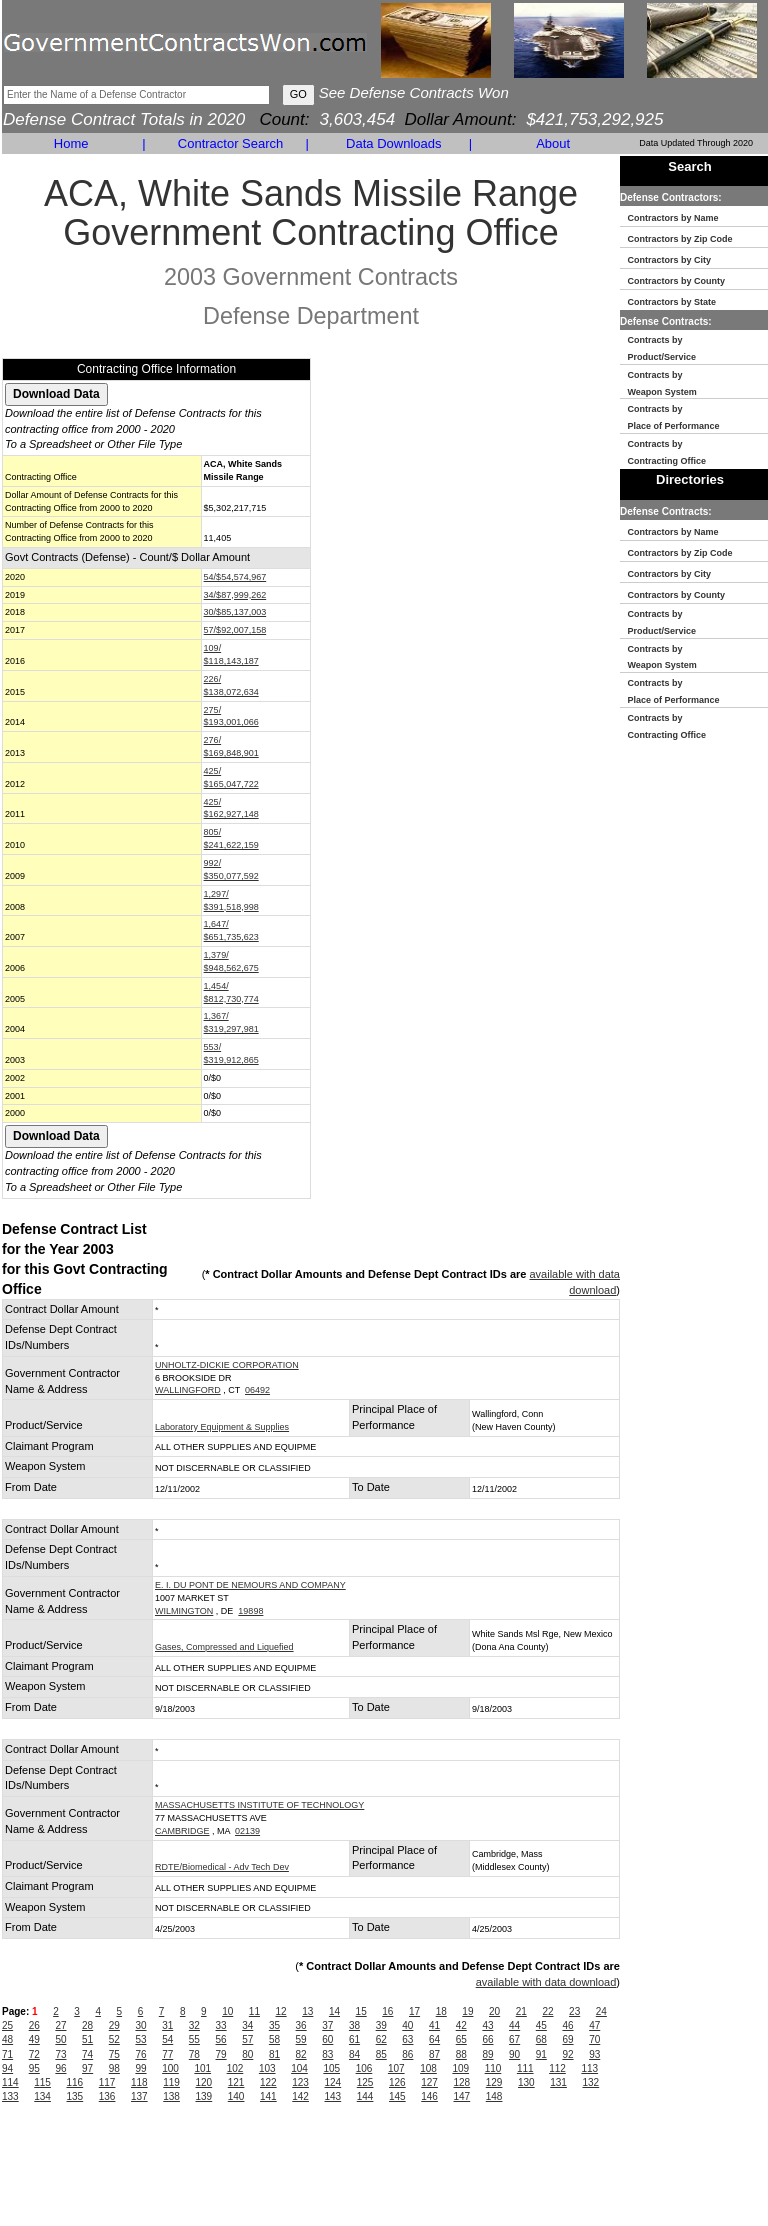 The width and height of the screenshot is (768, 2226). I want to click on 124, so click(333, 2082).